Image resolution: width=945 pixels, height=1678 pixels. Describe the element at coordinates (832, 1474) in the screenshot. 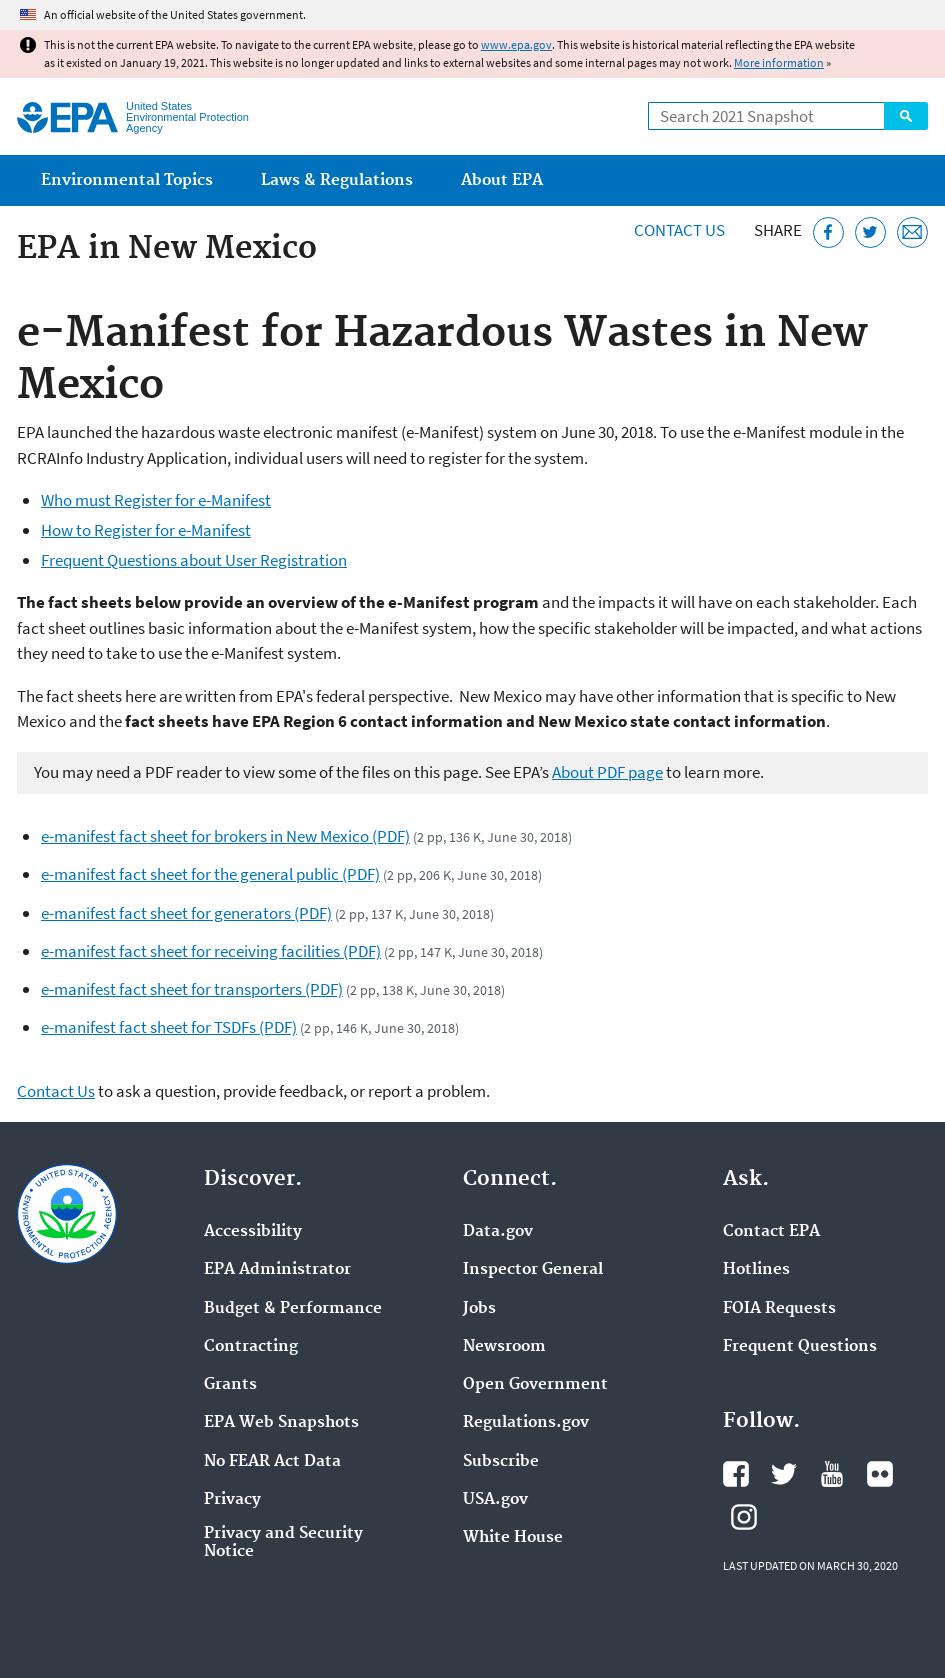

I see `EPA's YouTube` at that location.